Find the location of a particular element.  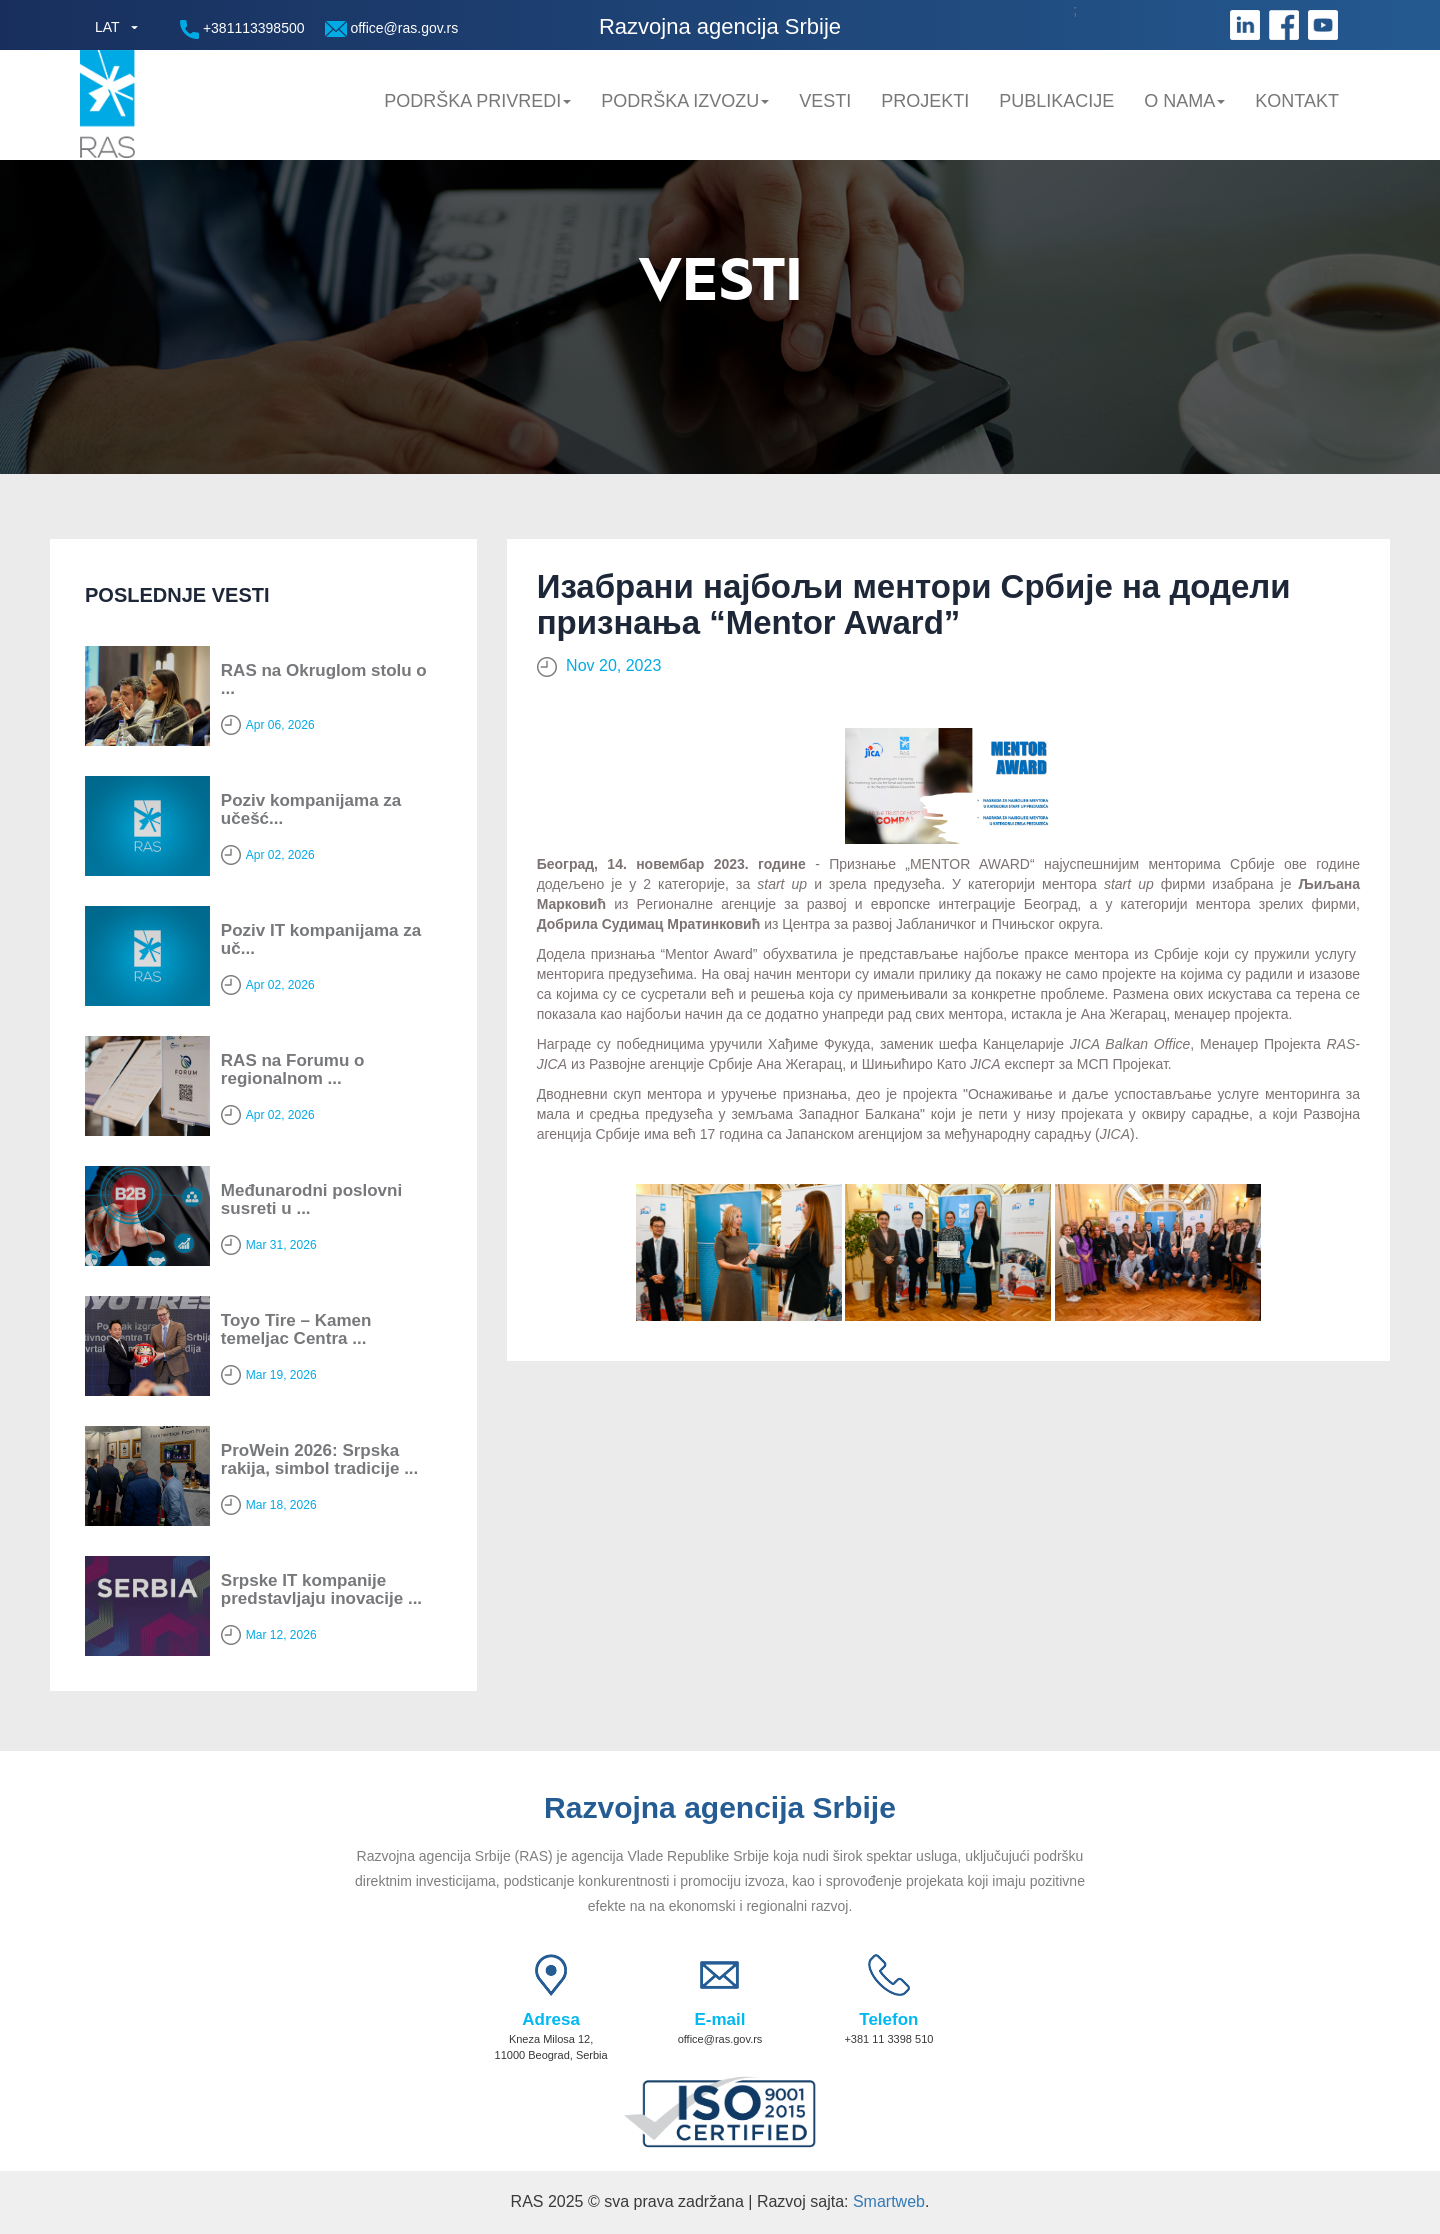

office@ras.gov.rs is located at coordinates (392, 28).